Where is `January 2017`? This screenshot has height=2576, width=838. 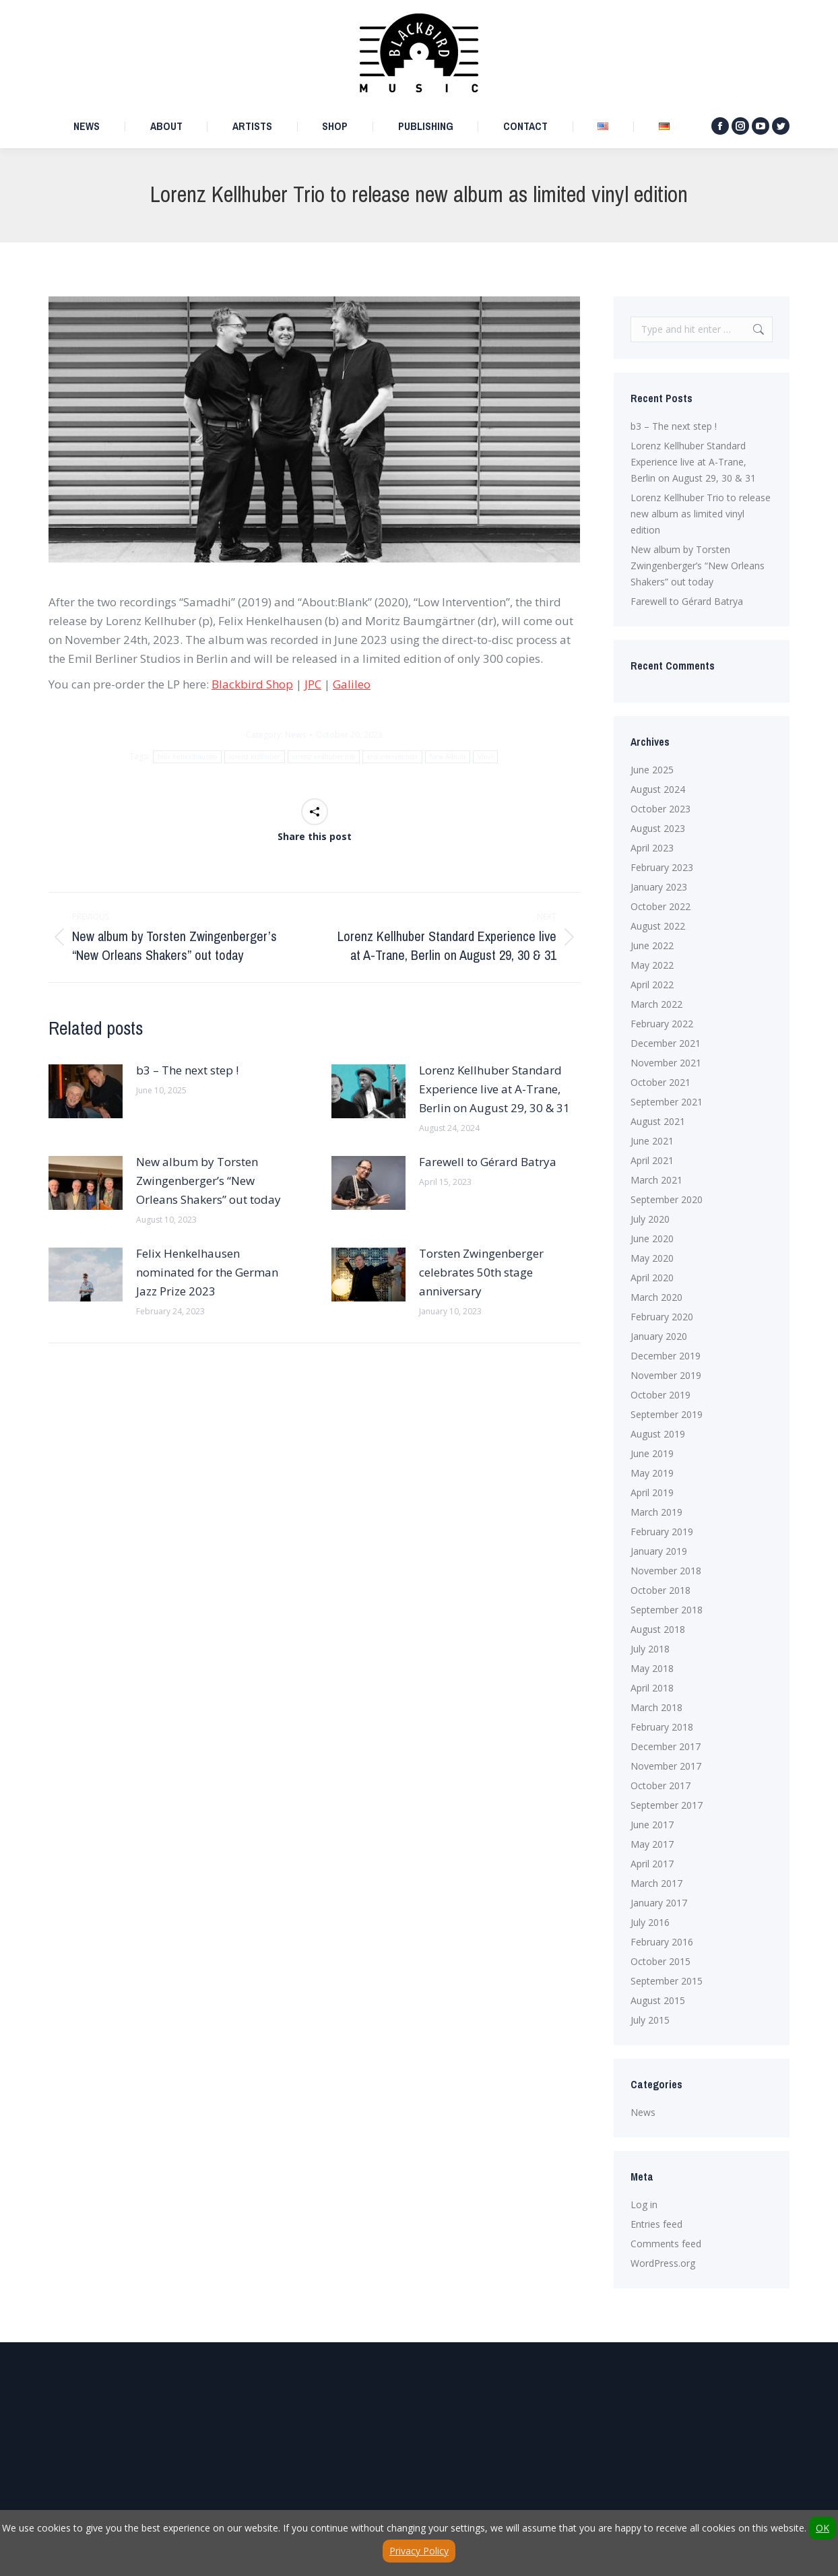
January 2017 is located at coordinates (659, 1902).